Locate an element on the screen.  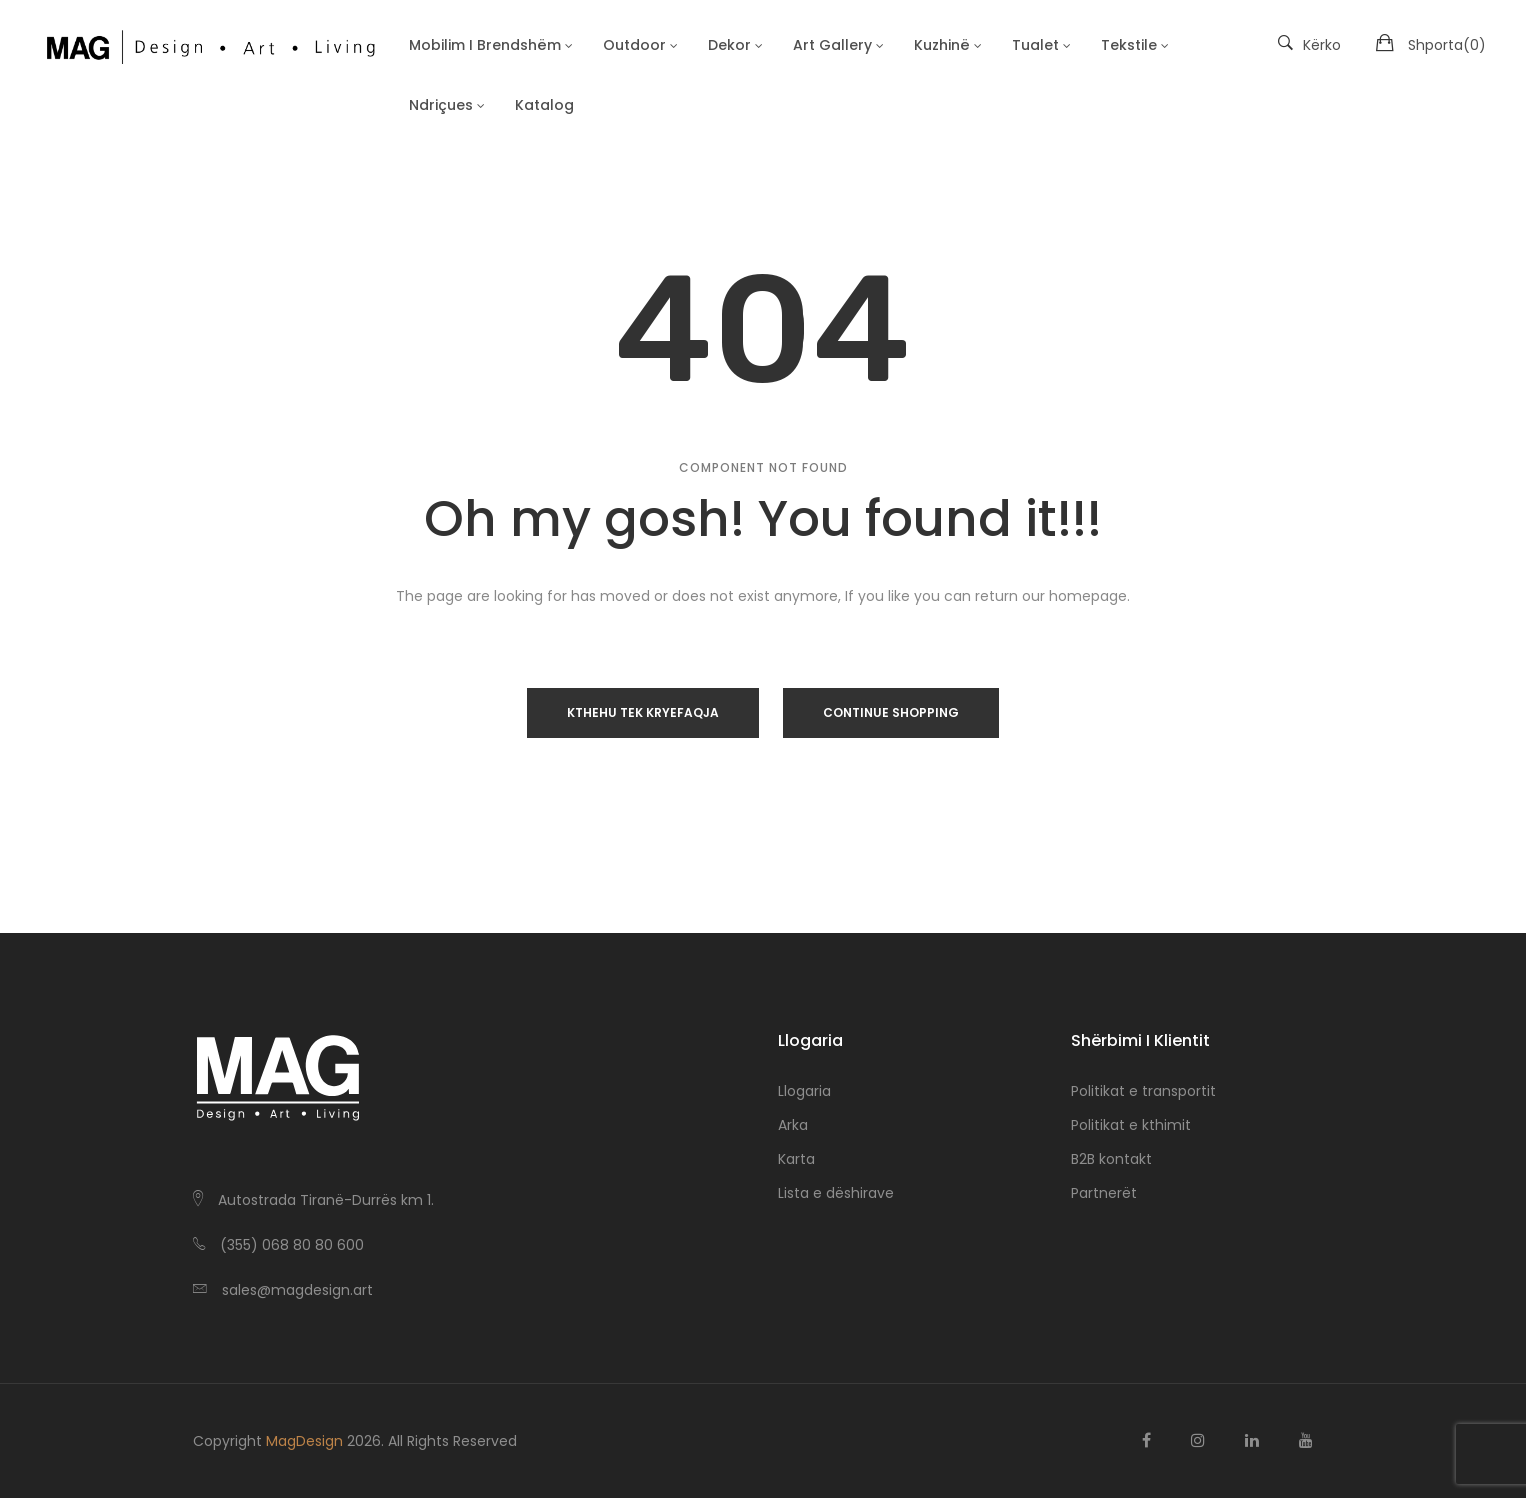
Kthehu tek Kryefaqja is located at coordinates (643, 712).